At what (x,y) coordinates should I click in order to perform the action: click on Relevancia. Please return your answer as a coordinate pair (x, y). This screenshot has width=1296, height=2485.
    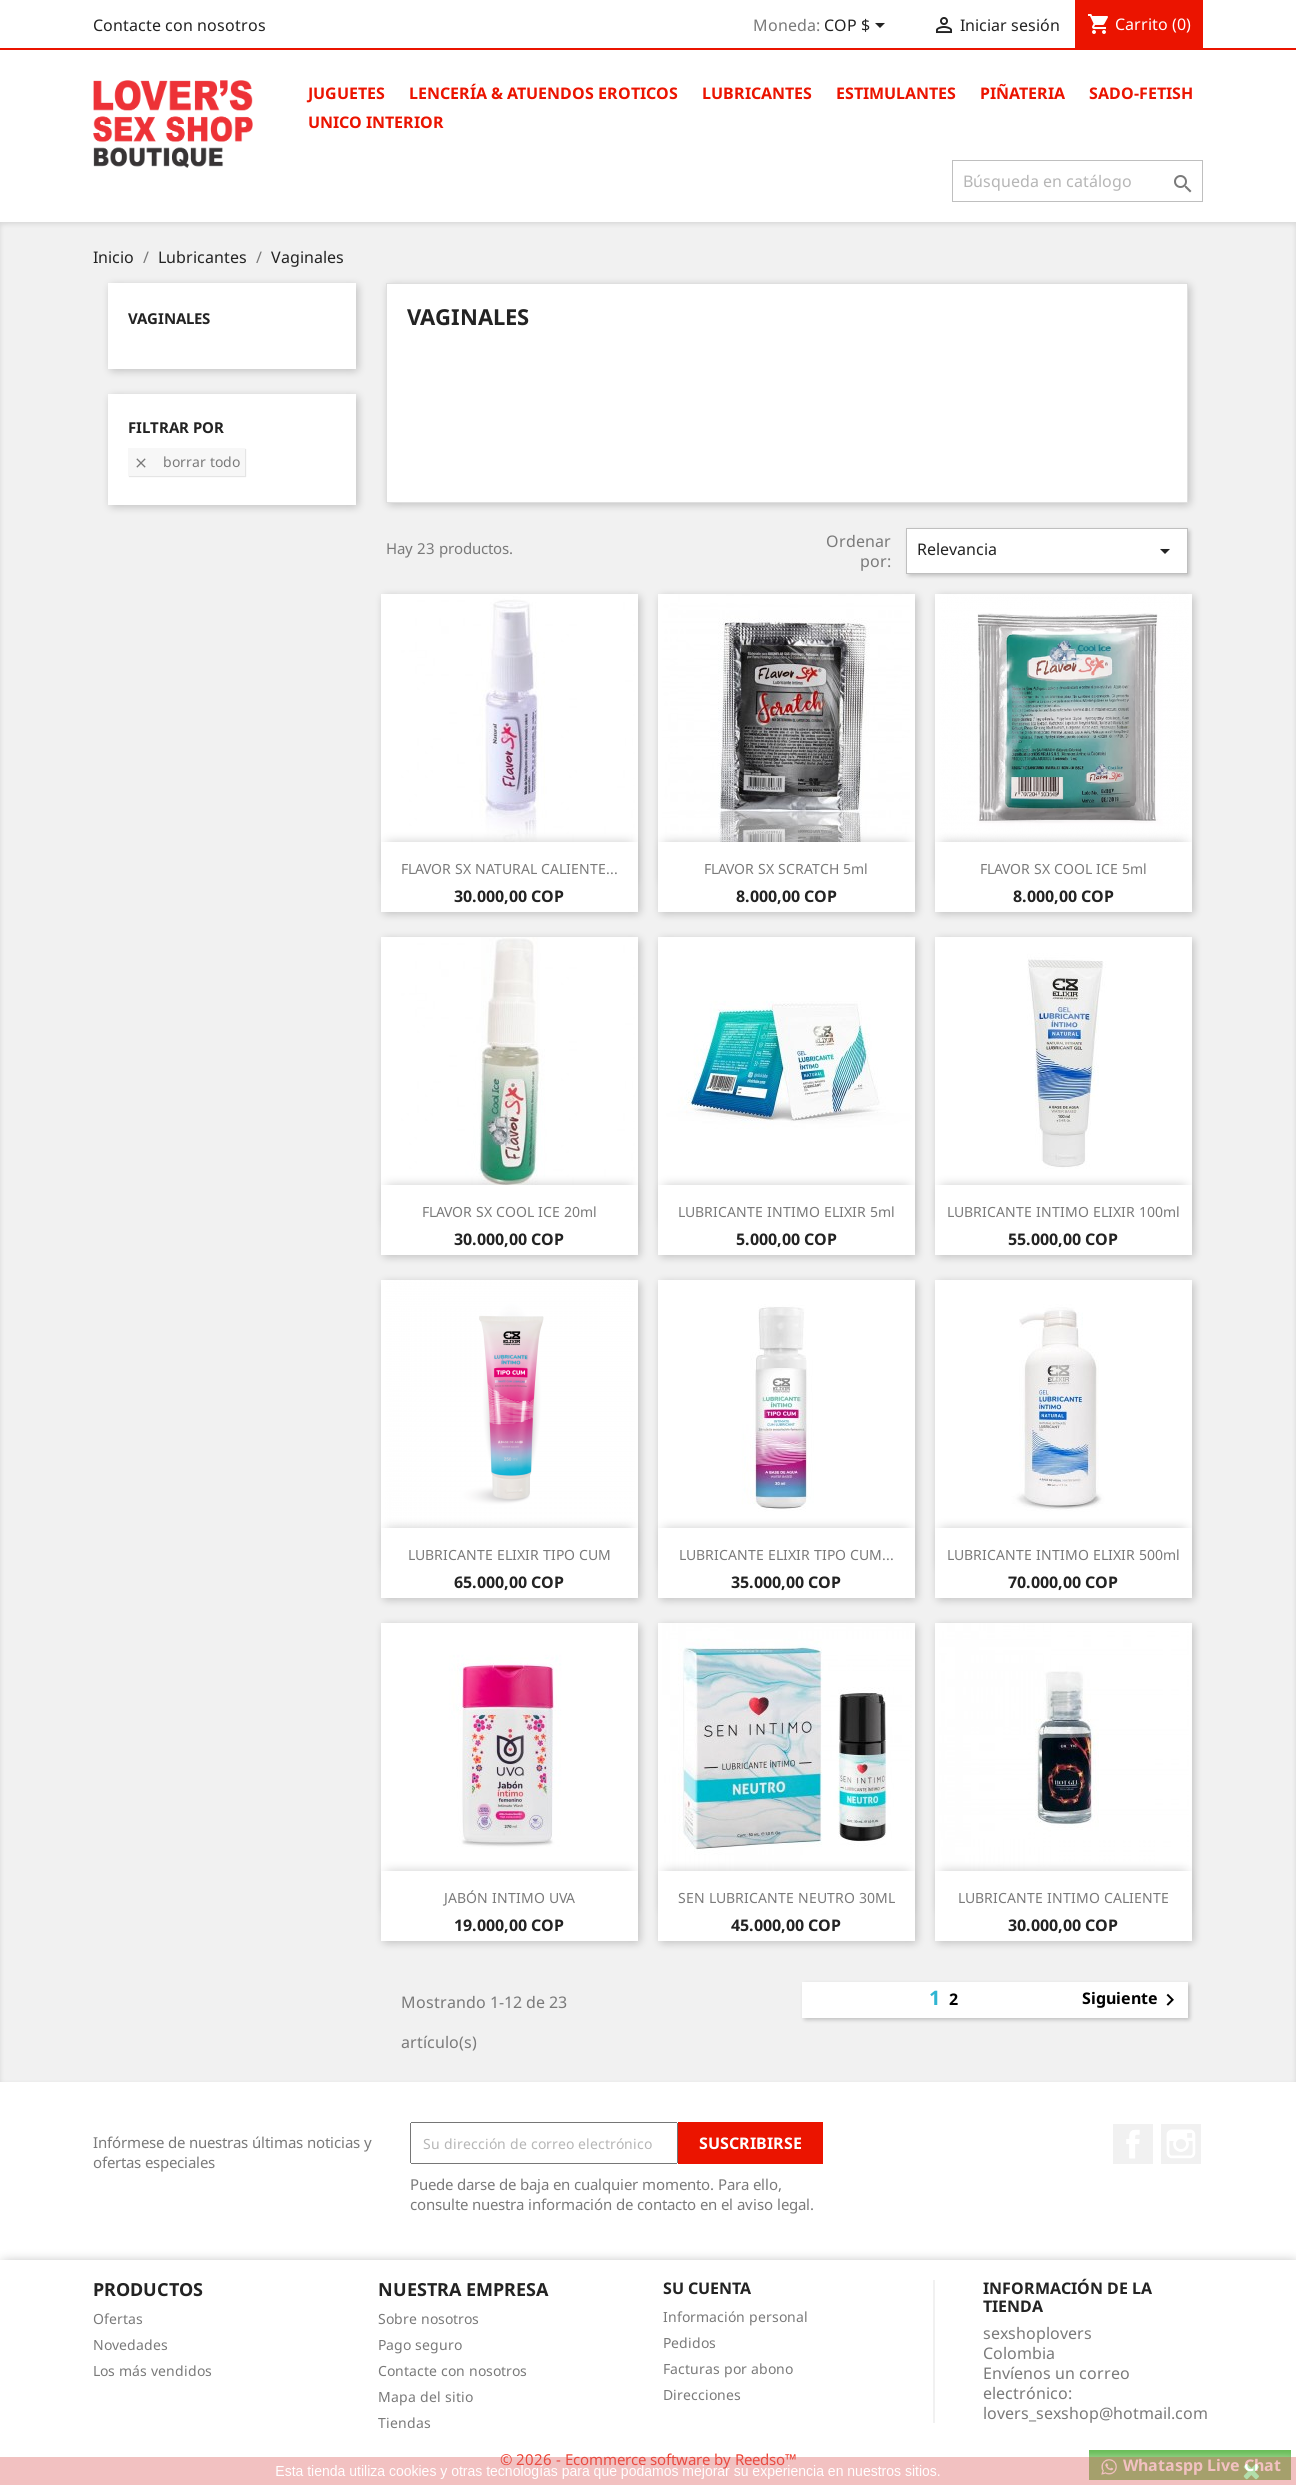
    Looking at the image, I should click on (1047, 550).